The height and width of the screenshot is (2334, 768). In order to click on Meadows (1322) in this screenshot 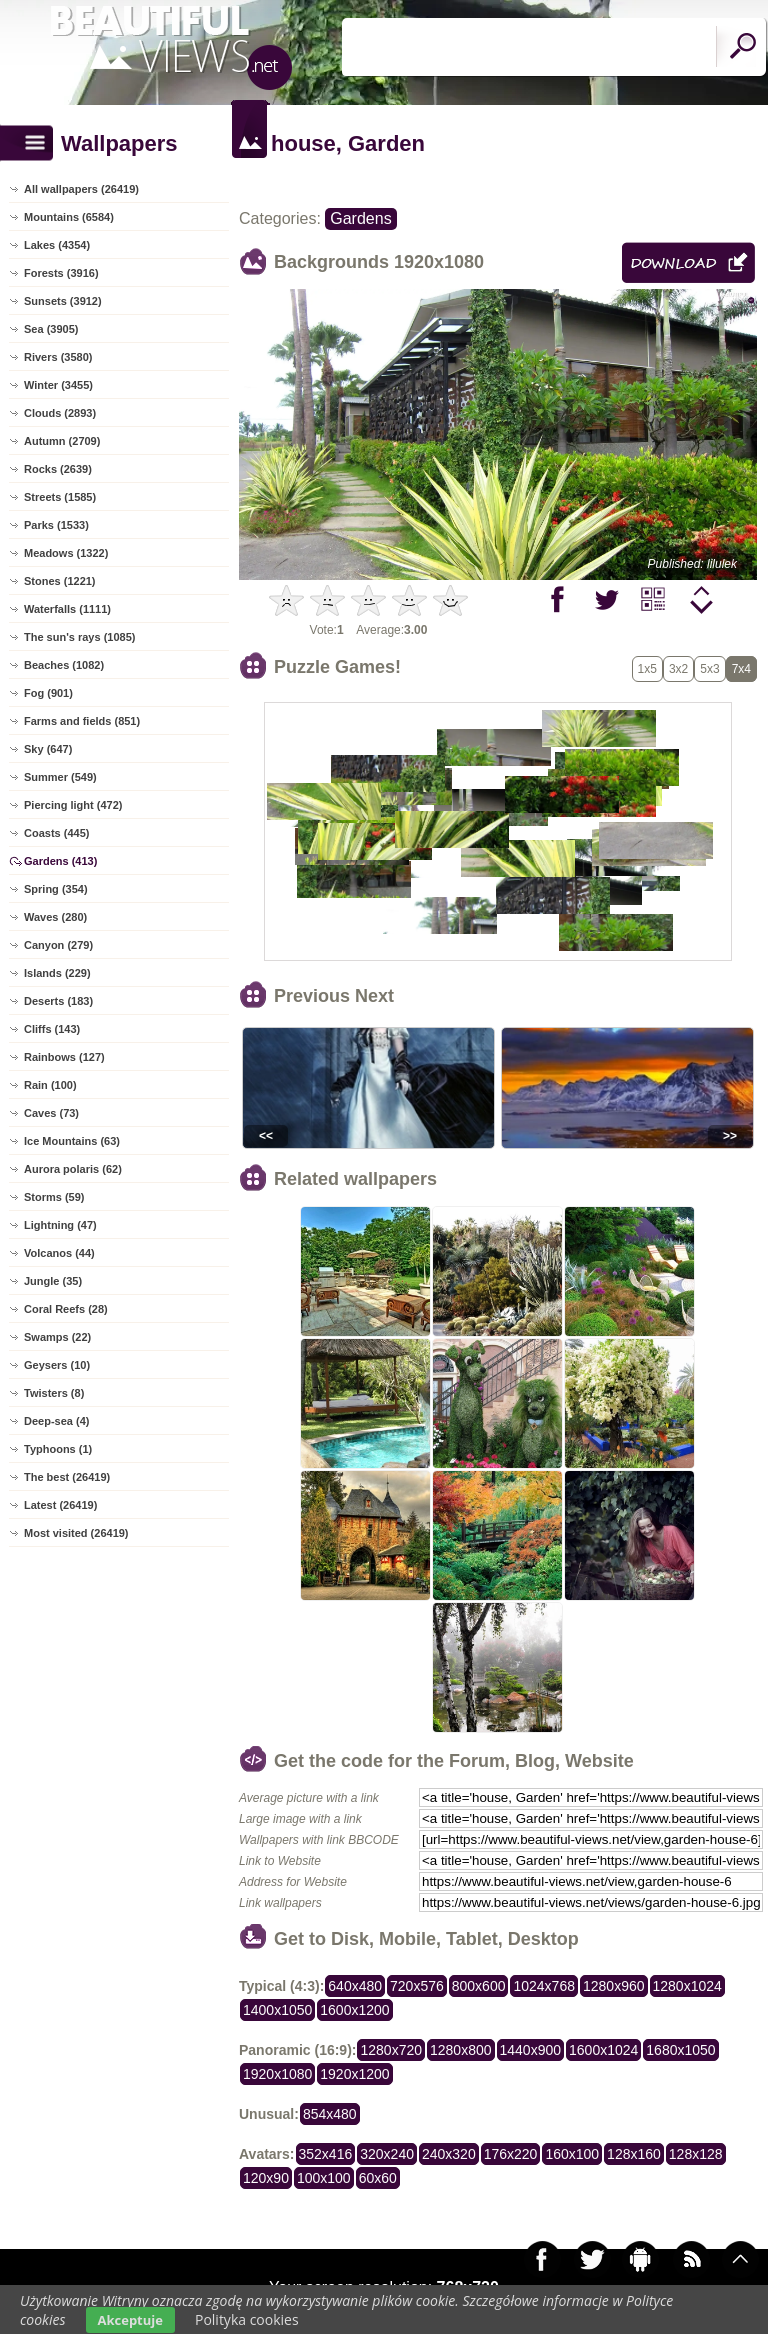, I will do `click(66, 553)`.